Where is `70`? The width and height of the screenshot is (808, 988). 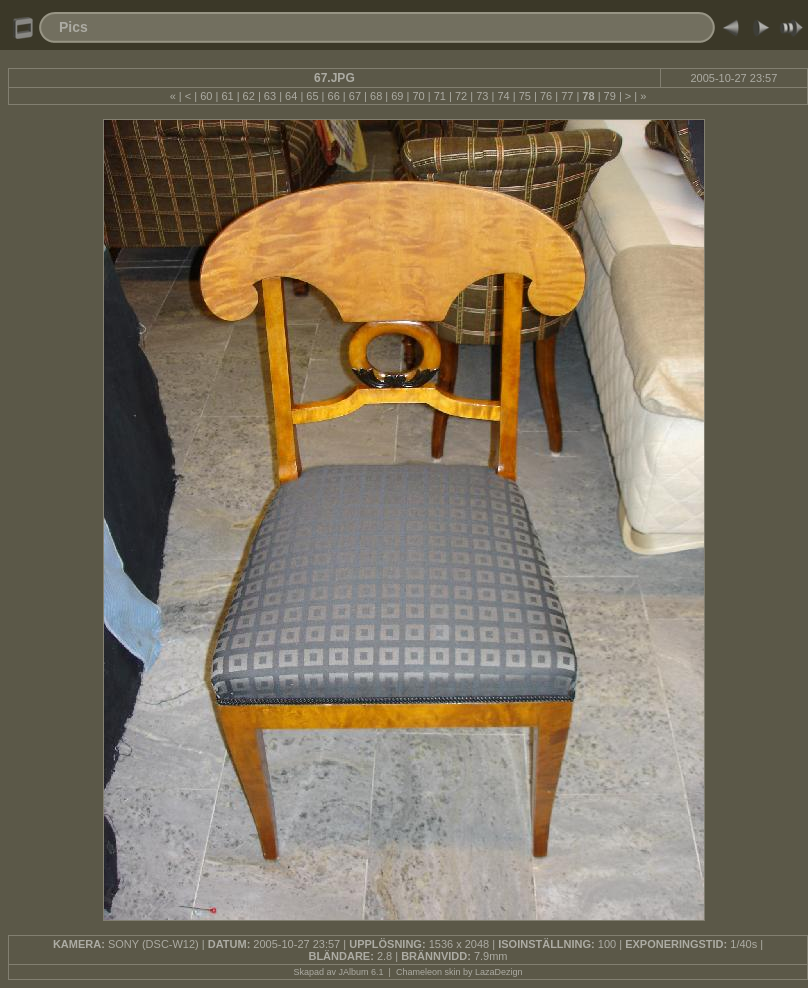
70 is located at coordinates (418, 96).